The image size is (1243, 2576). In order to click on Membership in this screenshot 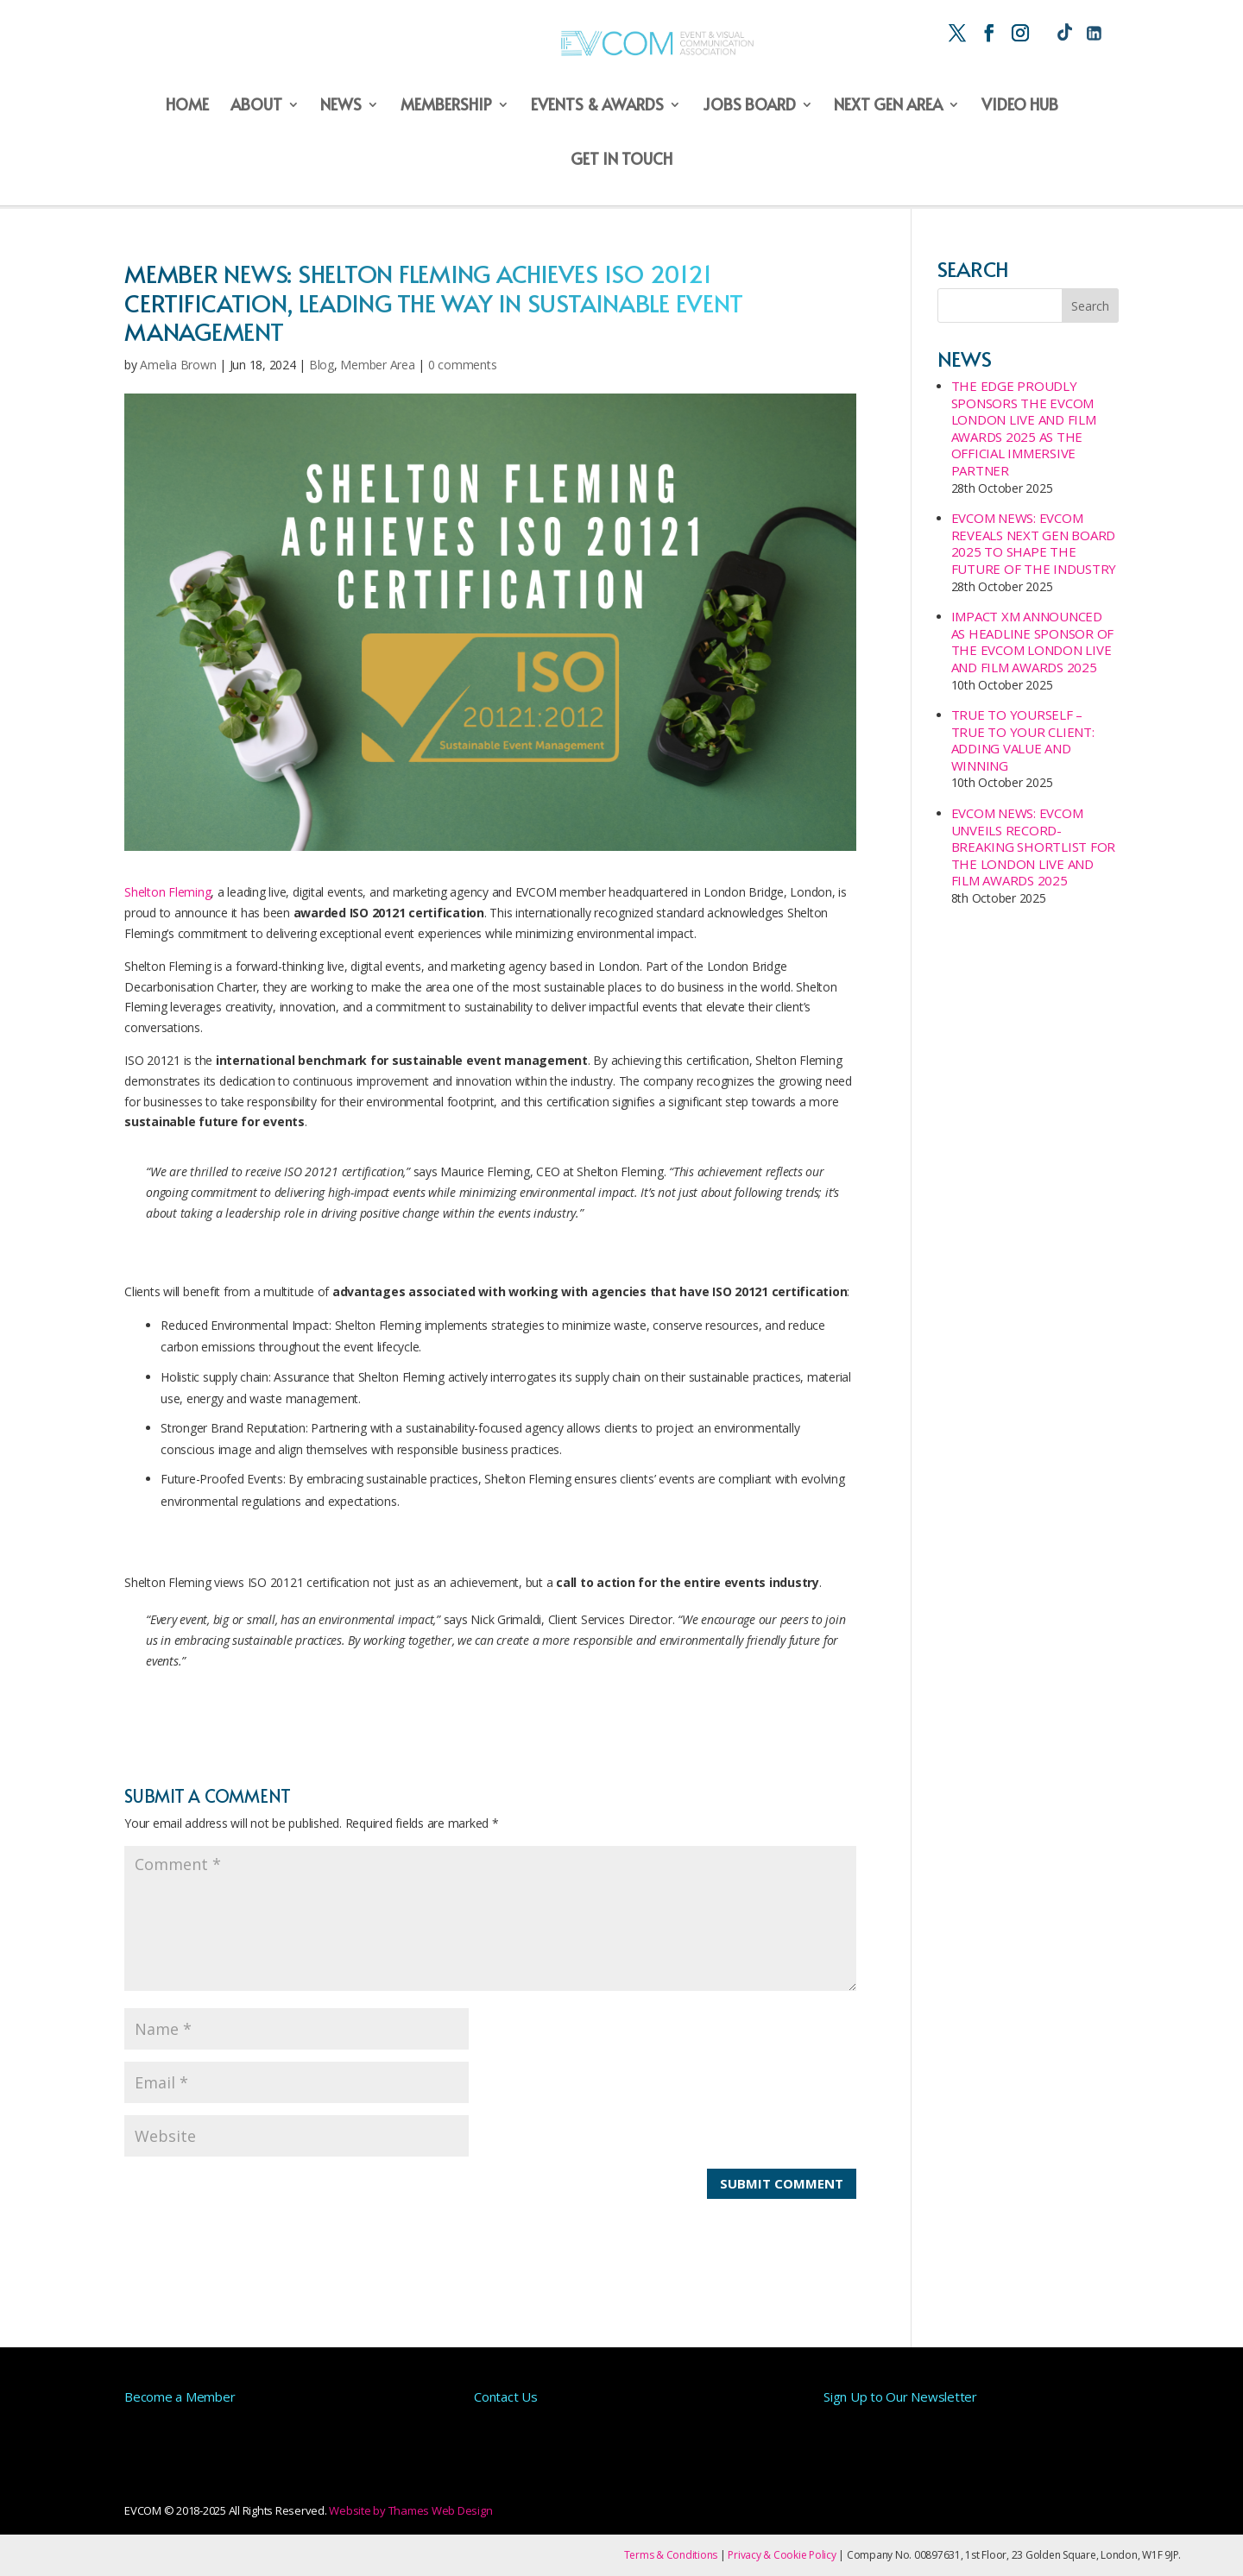, I will do `click(446, 106)`.